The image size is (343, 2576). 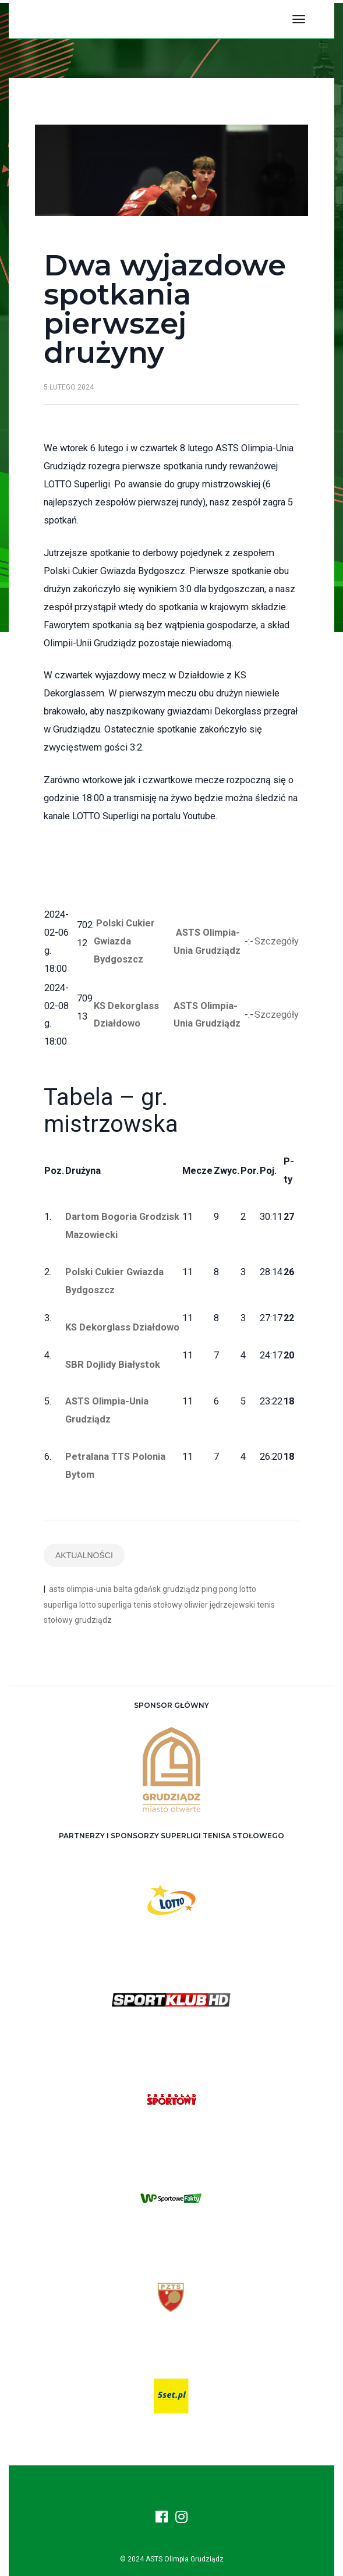 I want to click on ASTS Olimpia Grudziądz, so click(x=185, y=2559).